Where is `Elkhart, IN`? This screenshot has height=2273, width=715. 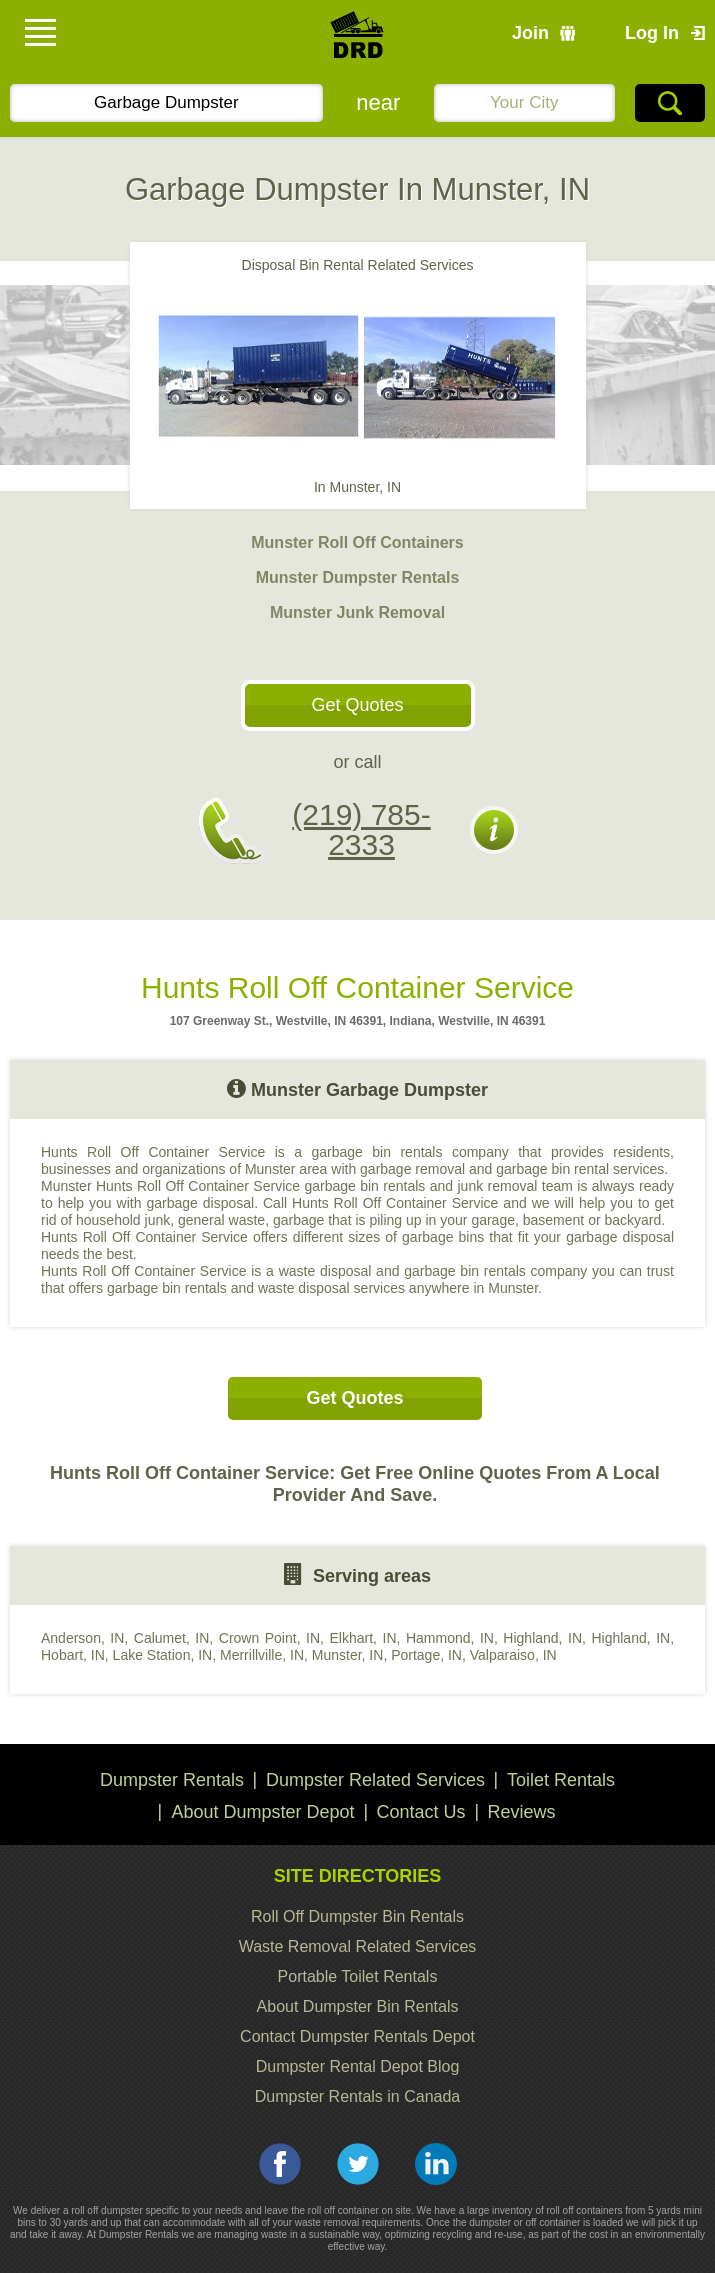
Elkhart, IN is located at coordinates (363, 1638).